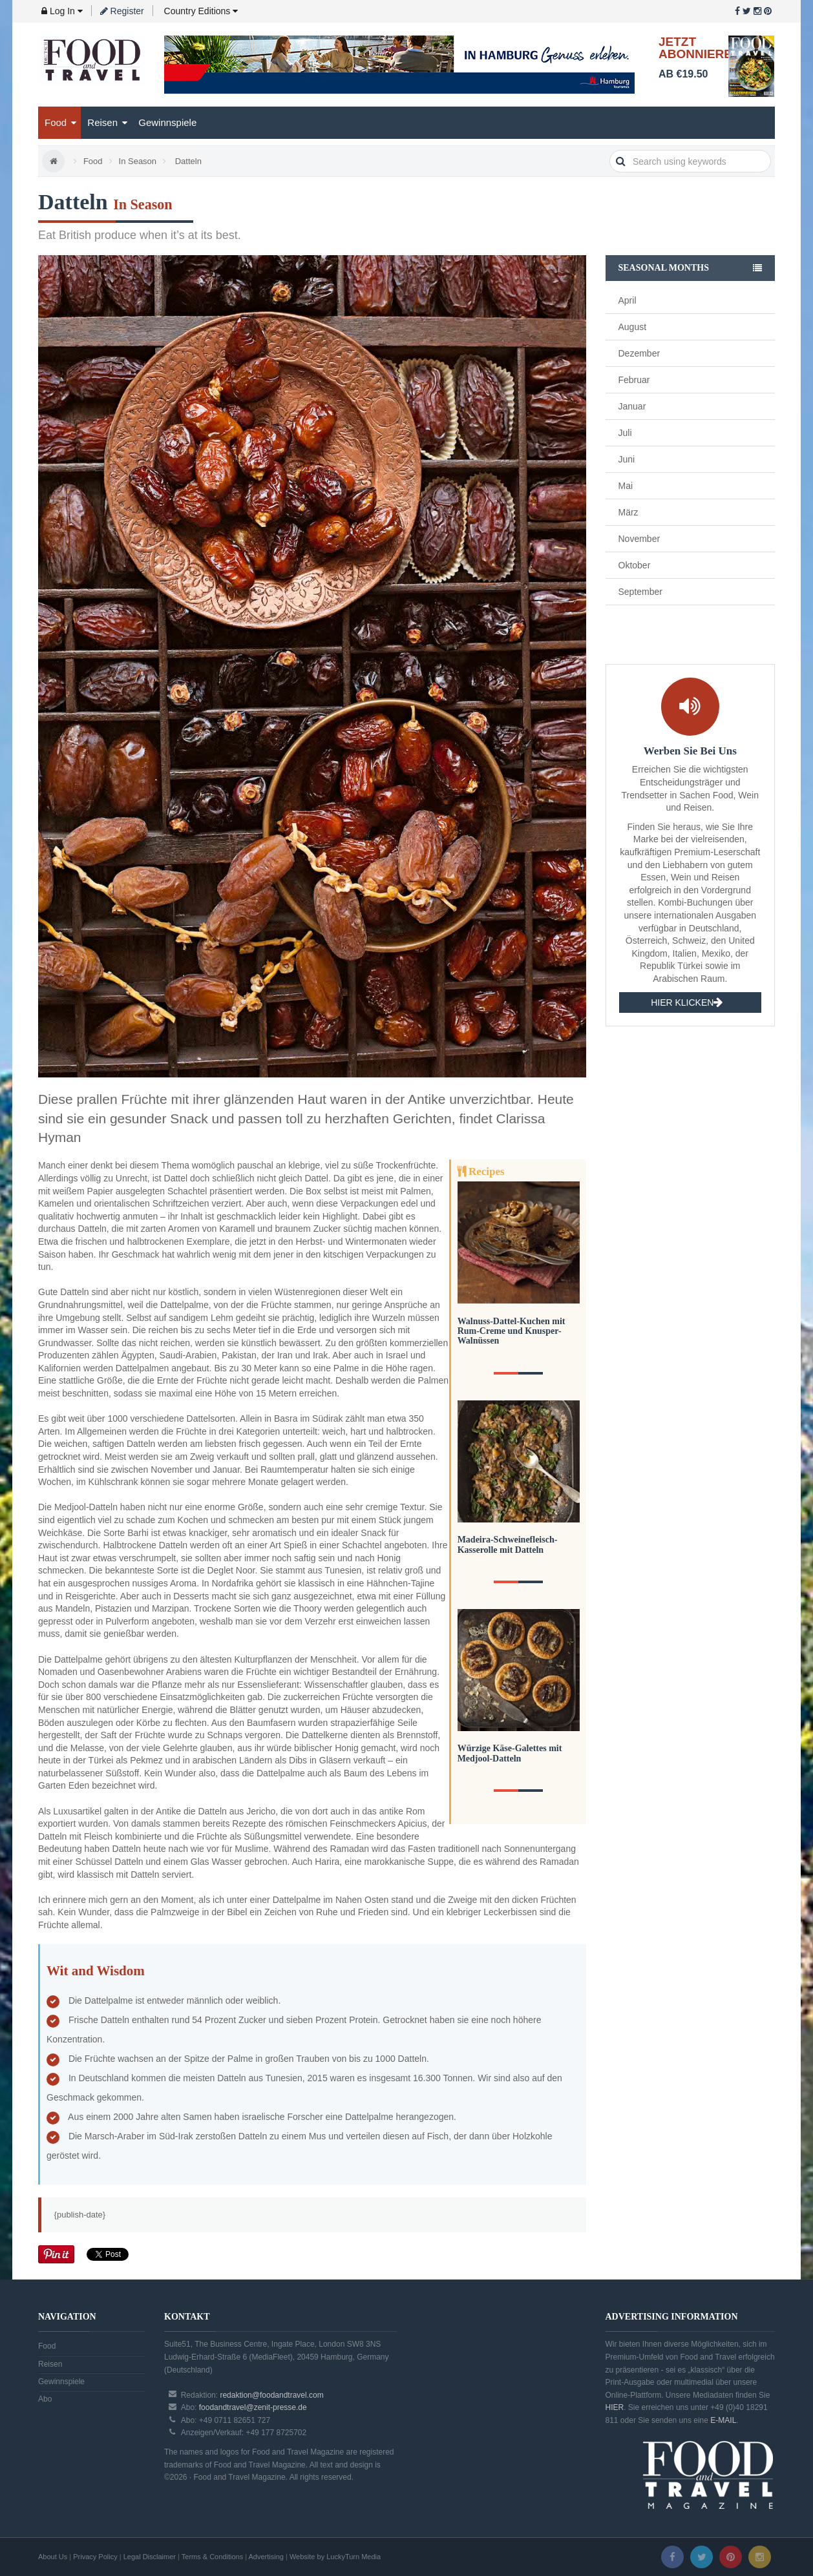  I want to click on September, so click(640, 592).